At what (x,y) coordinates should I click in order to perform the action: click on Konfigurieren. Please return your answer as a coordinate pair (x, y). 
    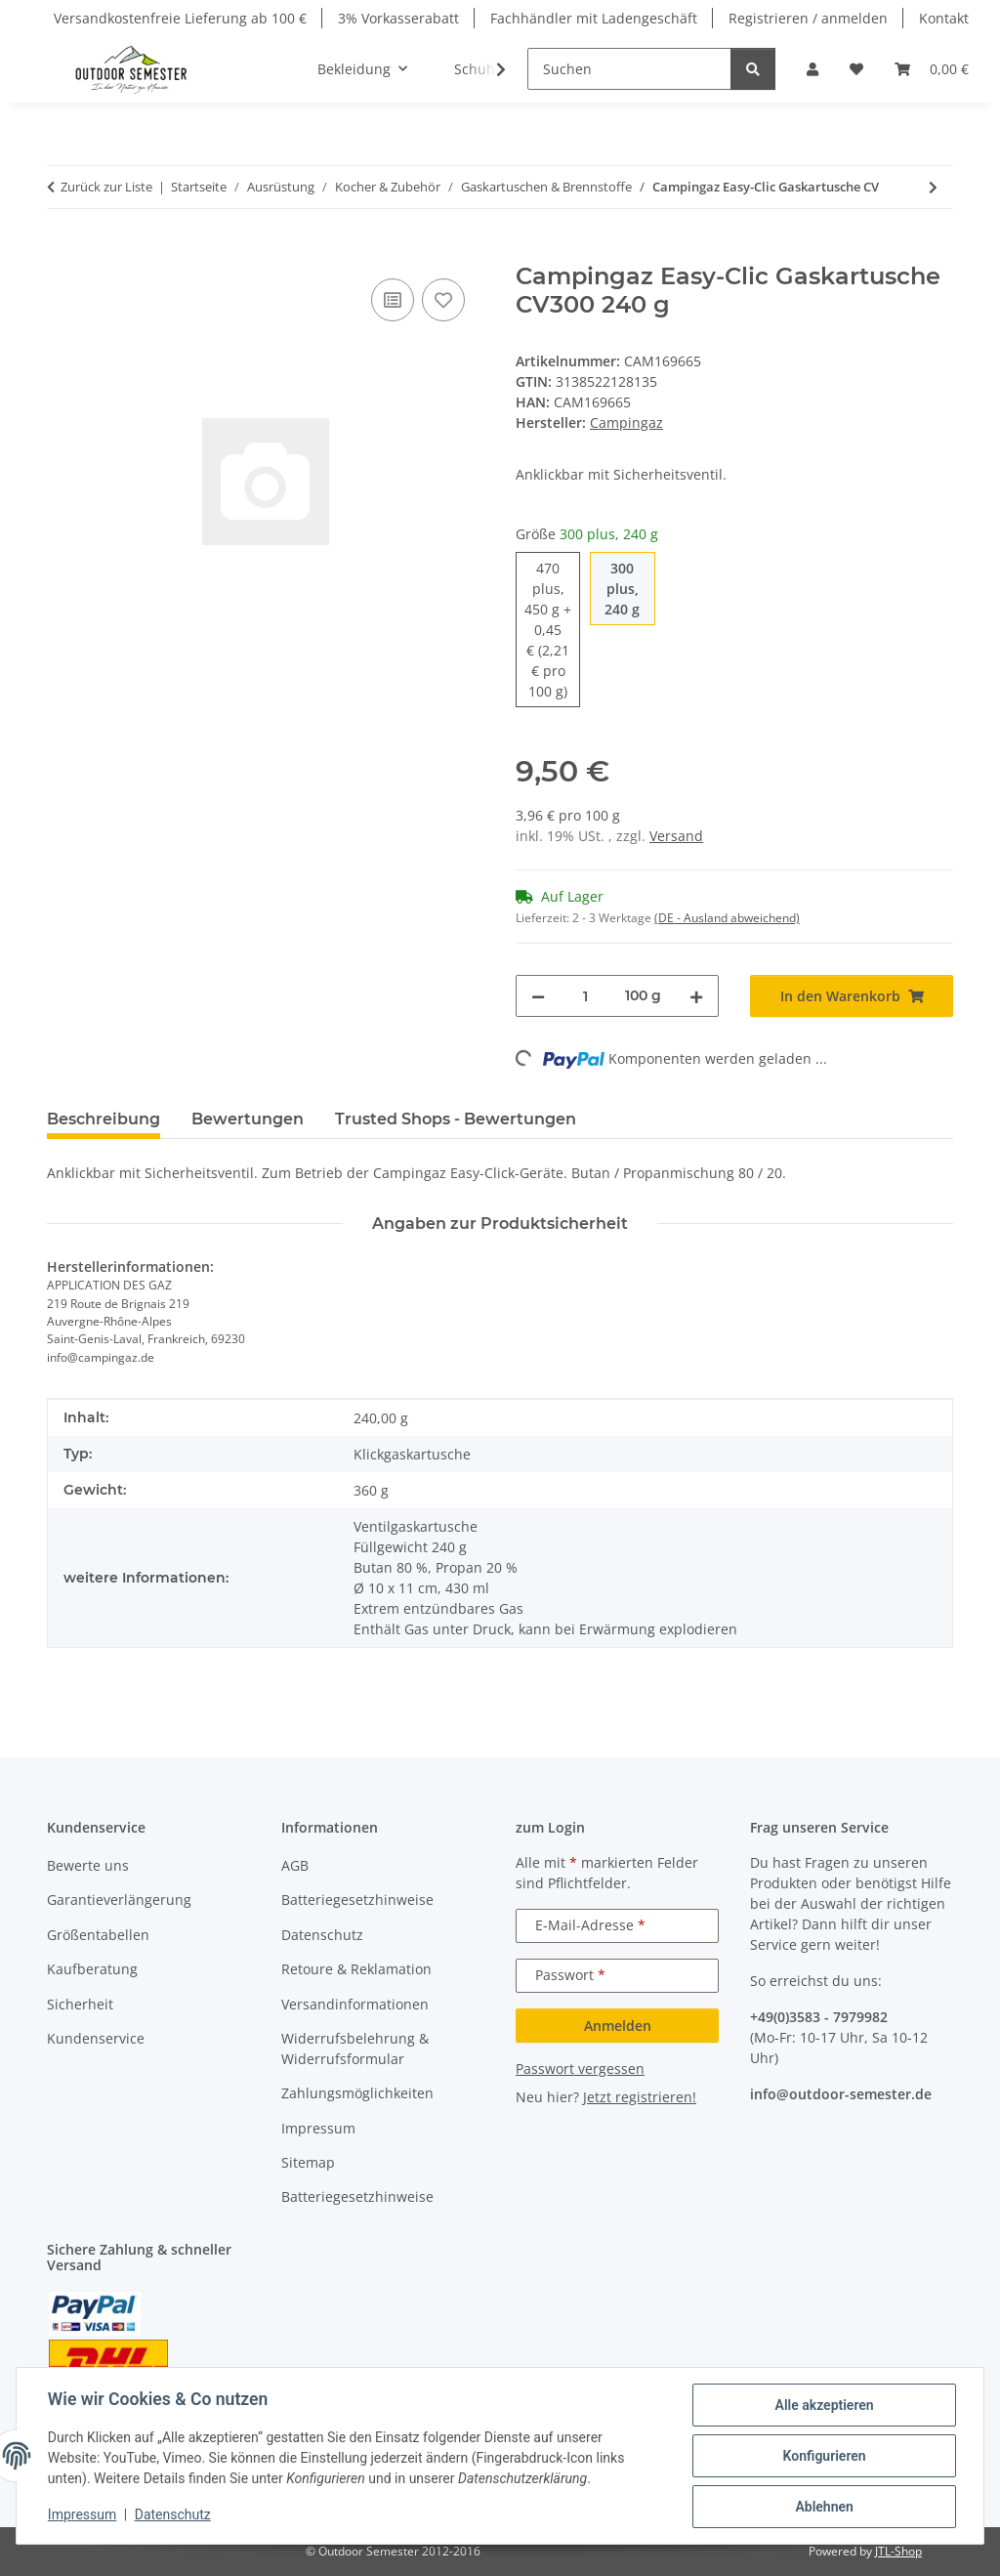
    Looking at the image, I should click on (823, 2456).